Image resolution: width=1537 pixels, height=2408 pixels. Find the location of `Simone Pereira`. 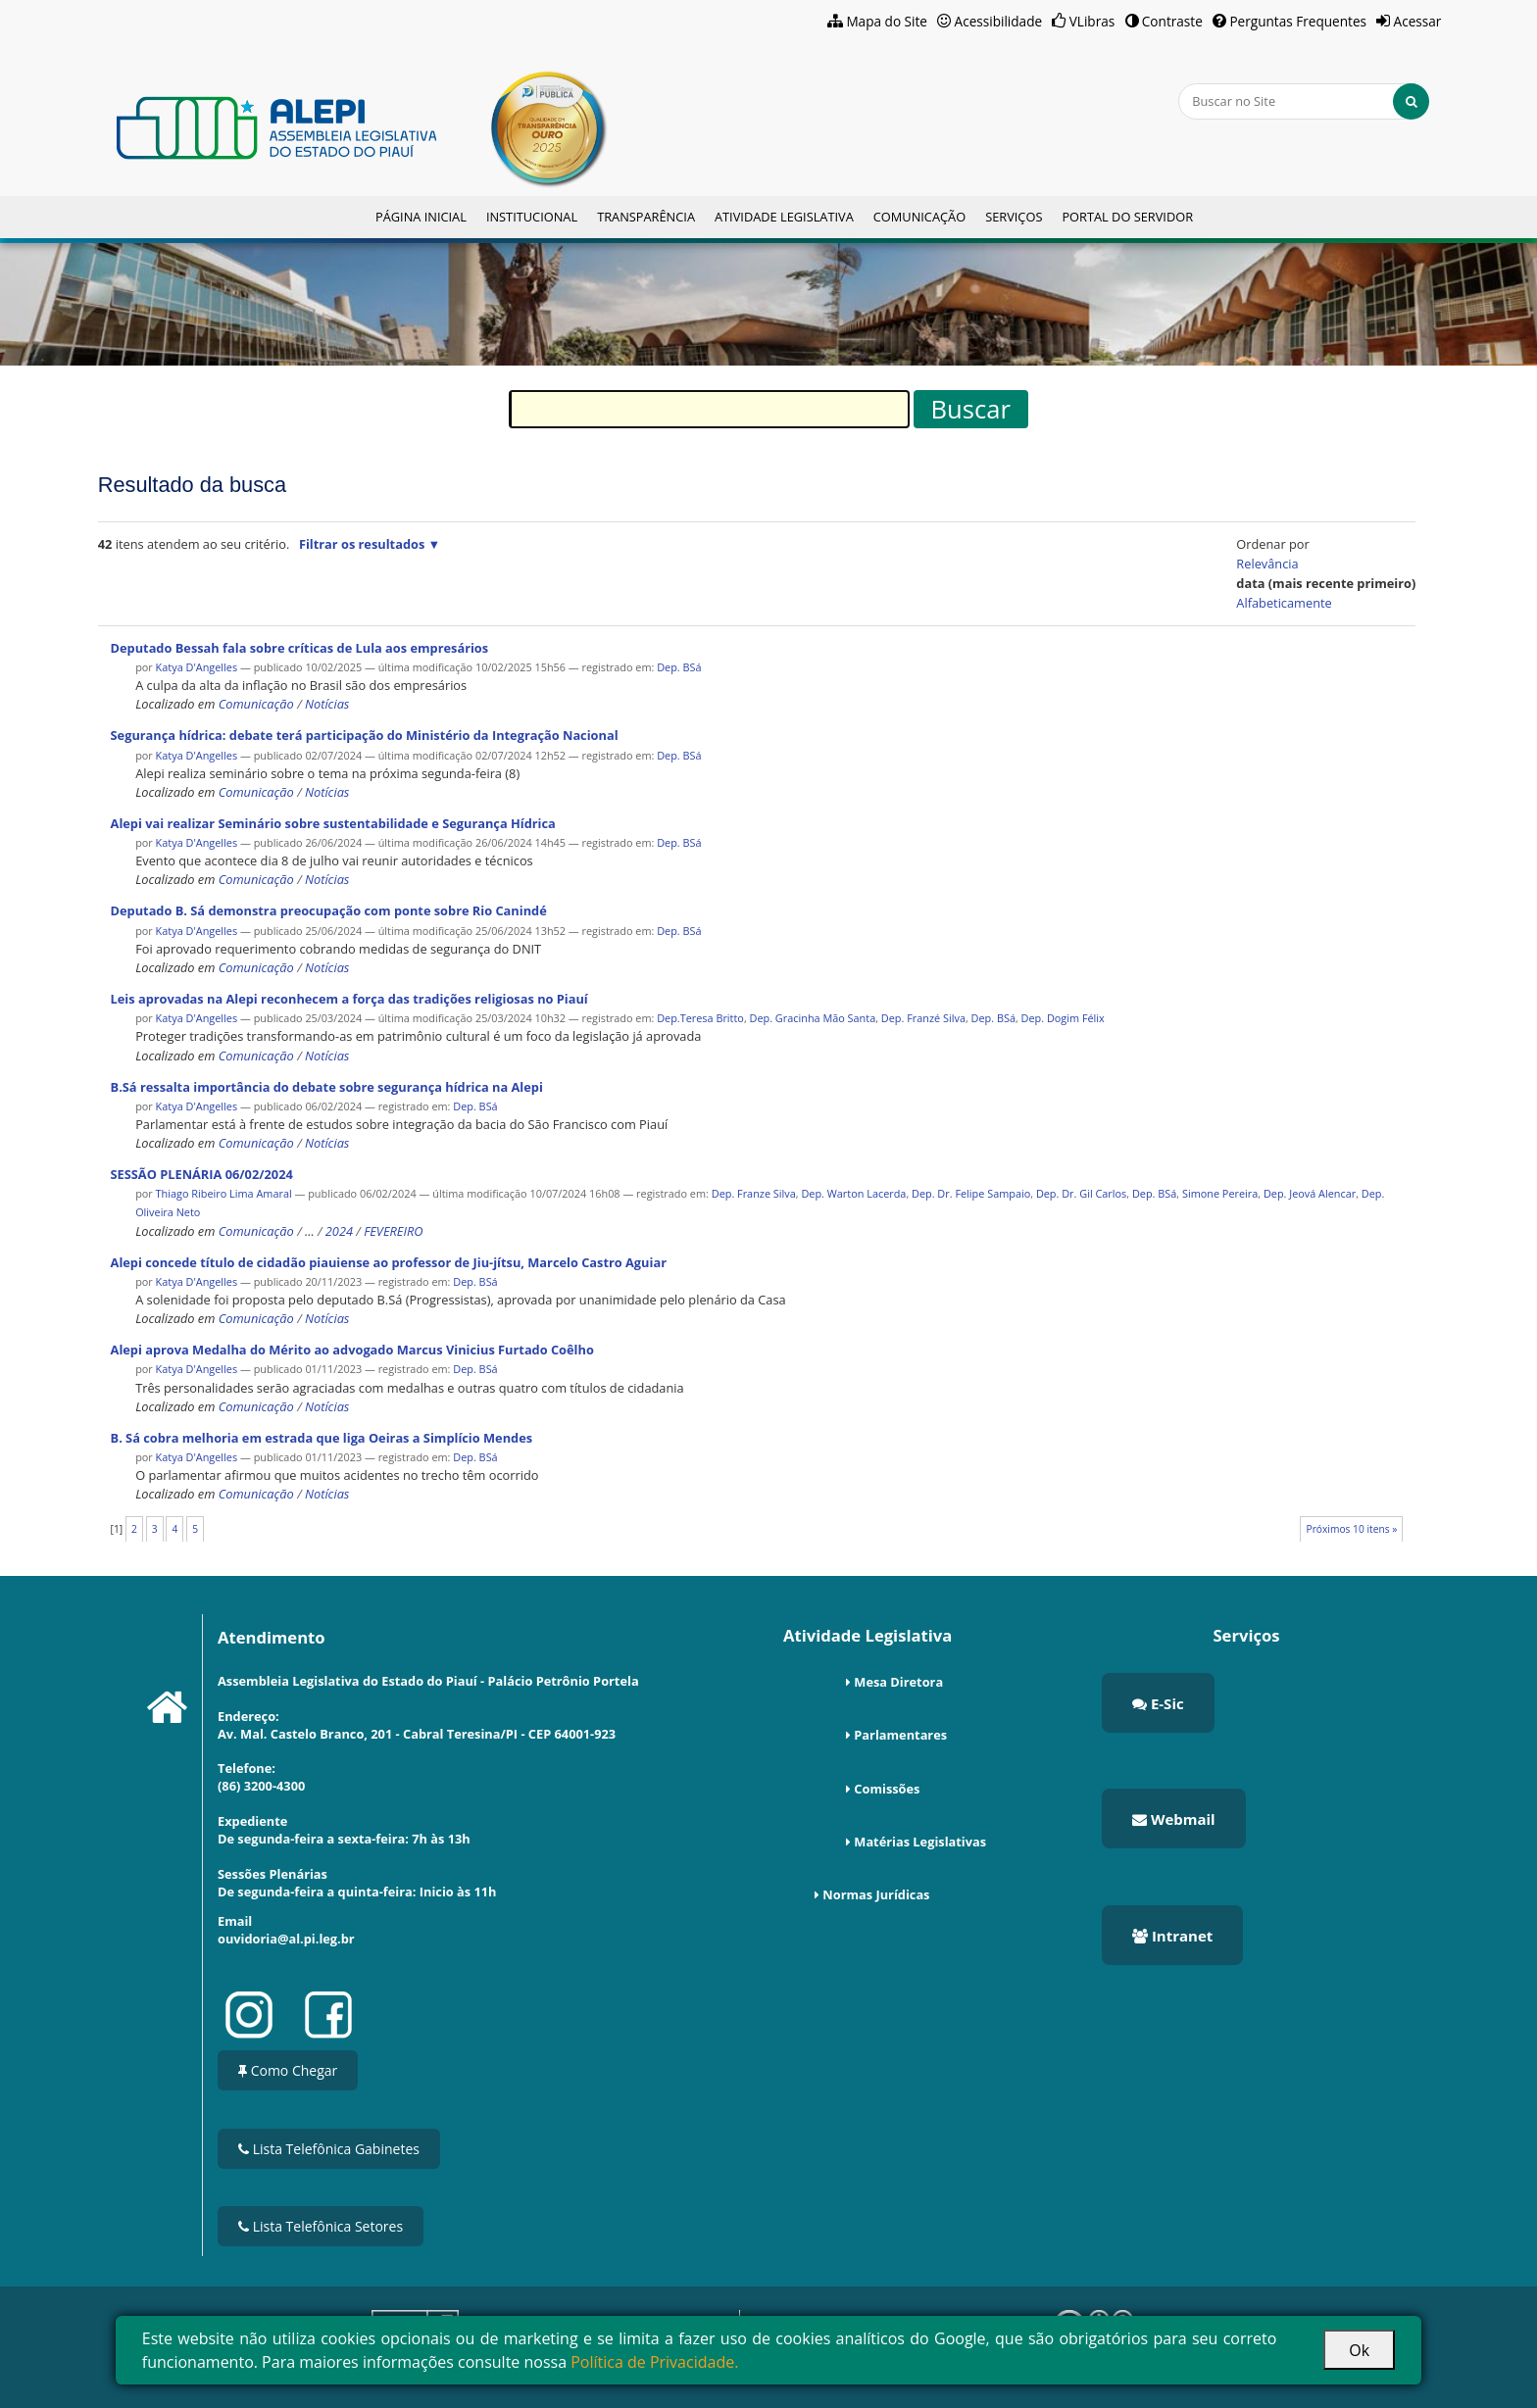

Simone Pereira is located at coordinates (1220, 1193).